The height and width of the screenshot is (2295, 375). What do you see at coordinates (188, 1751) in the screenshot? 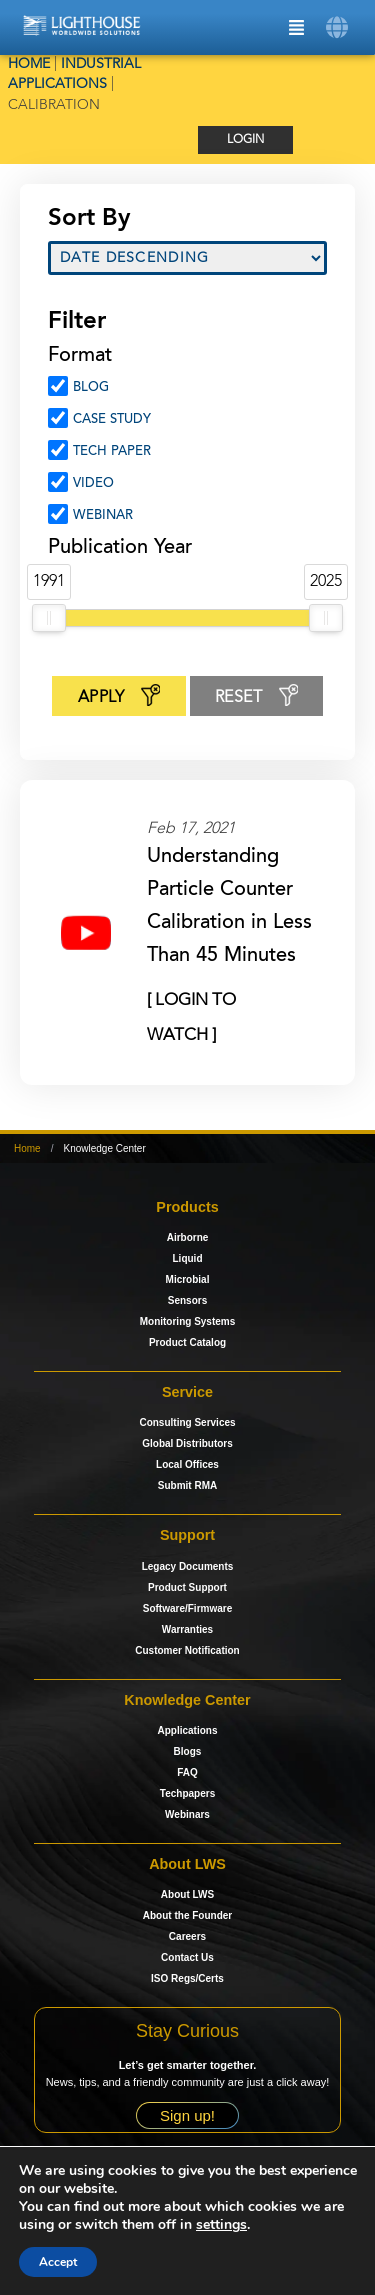
I see `Blogs` at bounding box center [188, 1751].